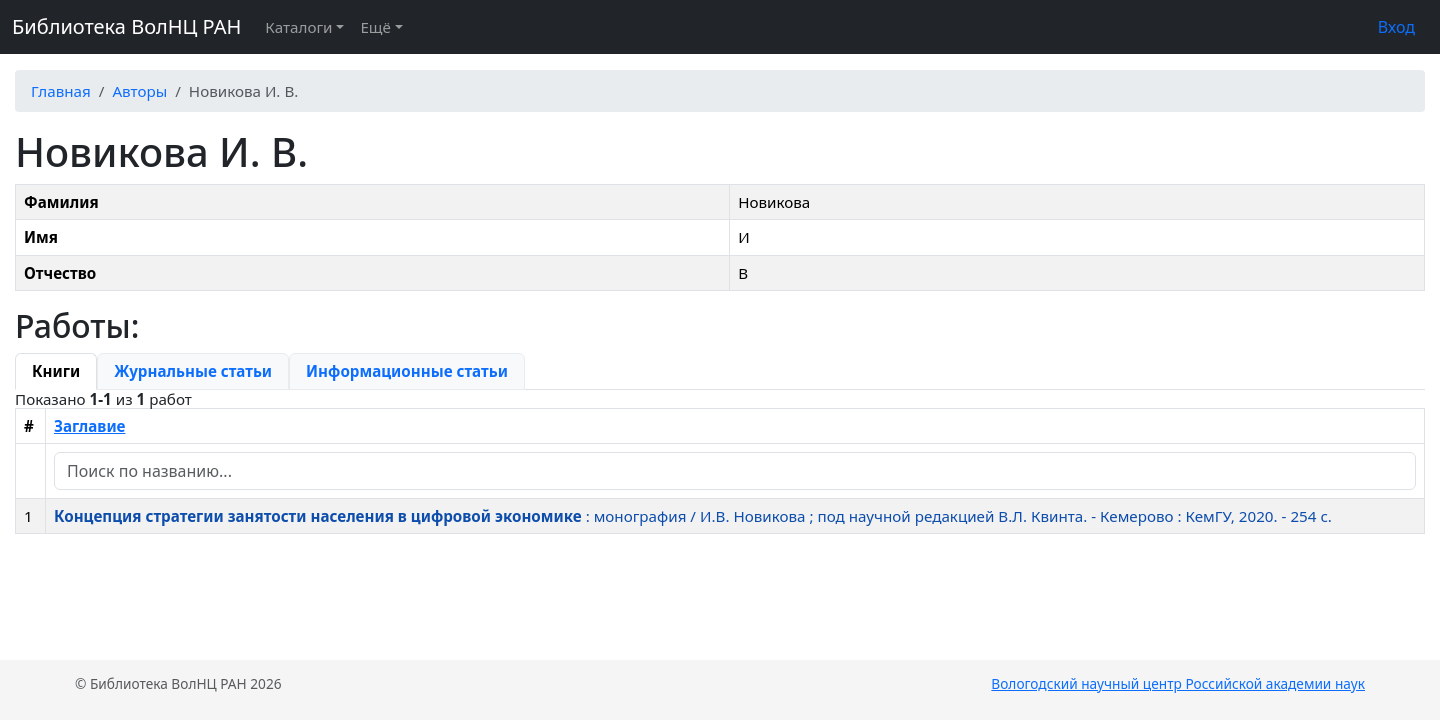 This screenshot has height=720, width=1440. Describe the element at coordinates (90, 426) in the screenshot. I see `Заглавие` at that location.